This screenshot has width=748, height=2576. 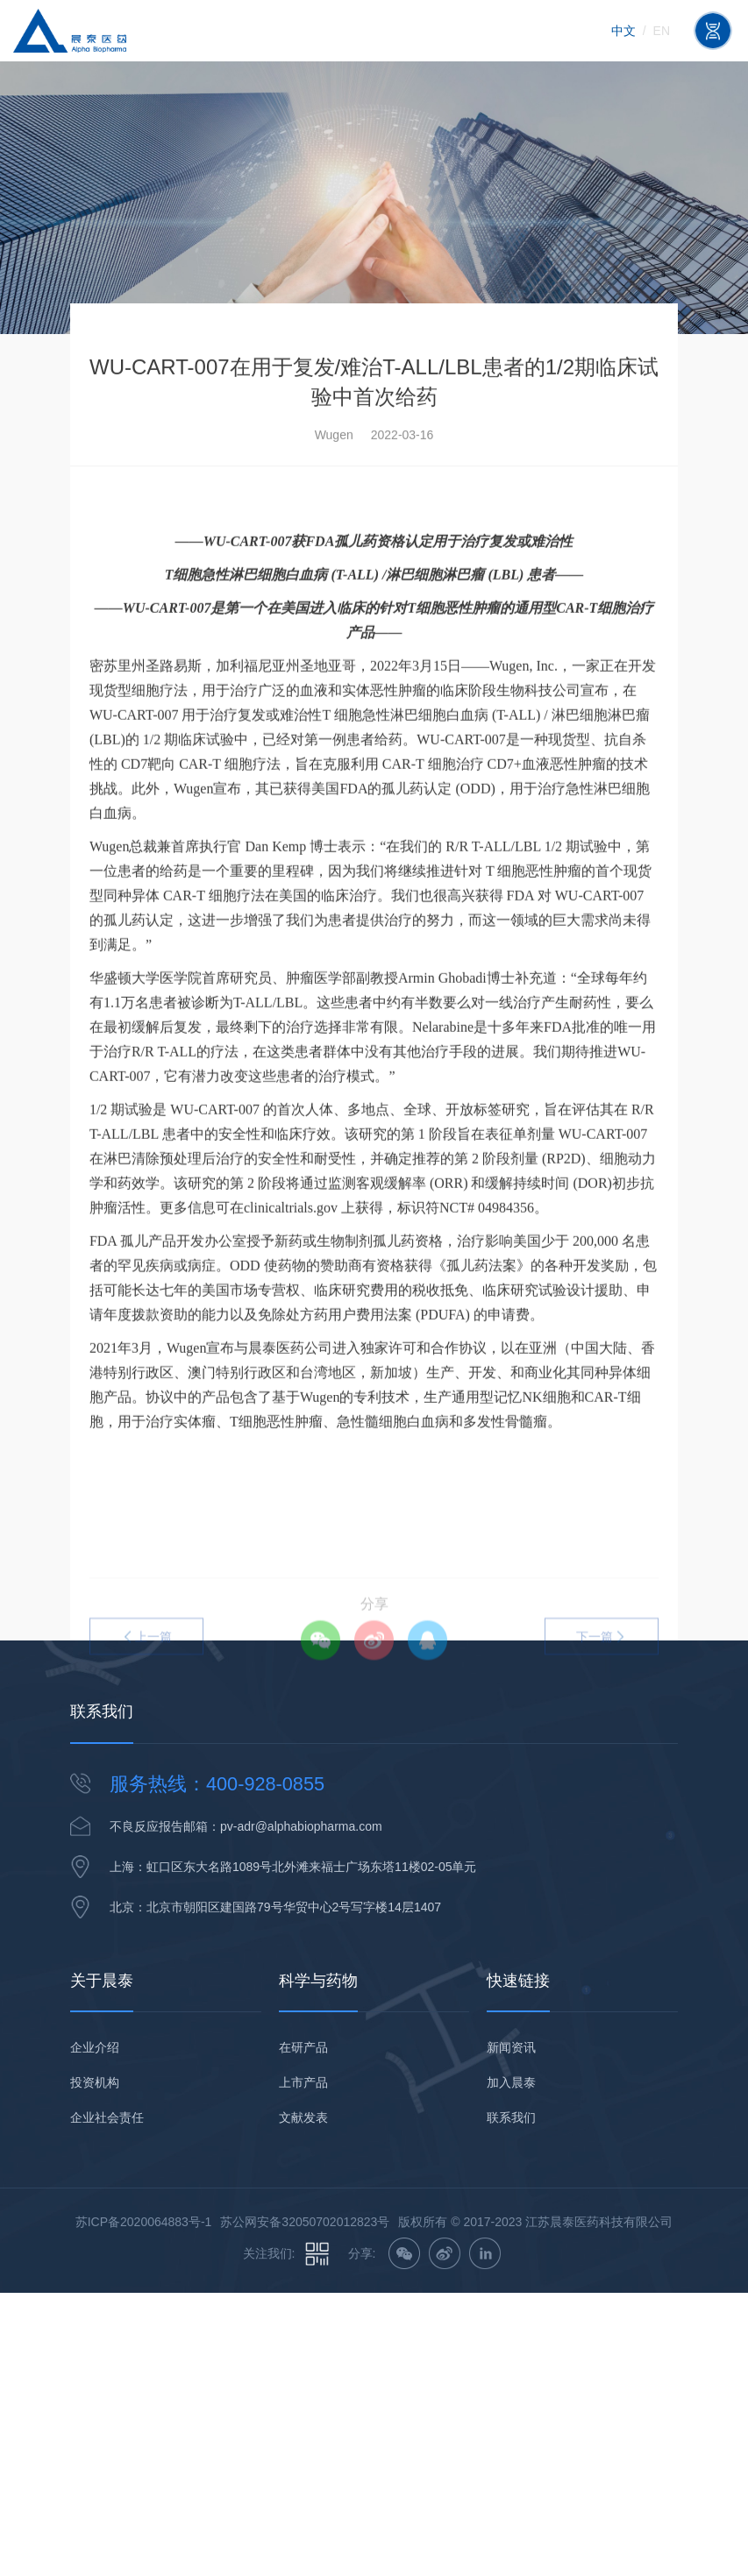 What do you see at coordinates (143, 2222) in the screenshot?
I see `苏ICP备2020064883号-1` at bounding box center [143, 2222].